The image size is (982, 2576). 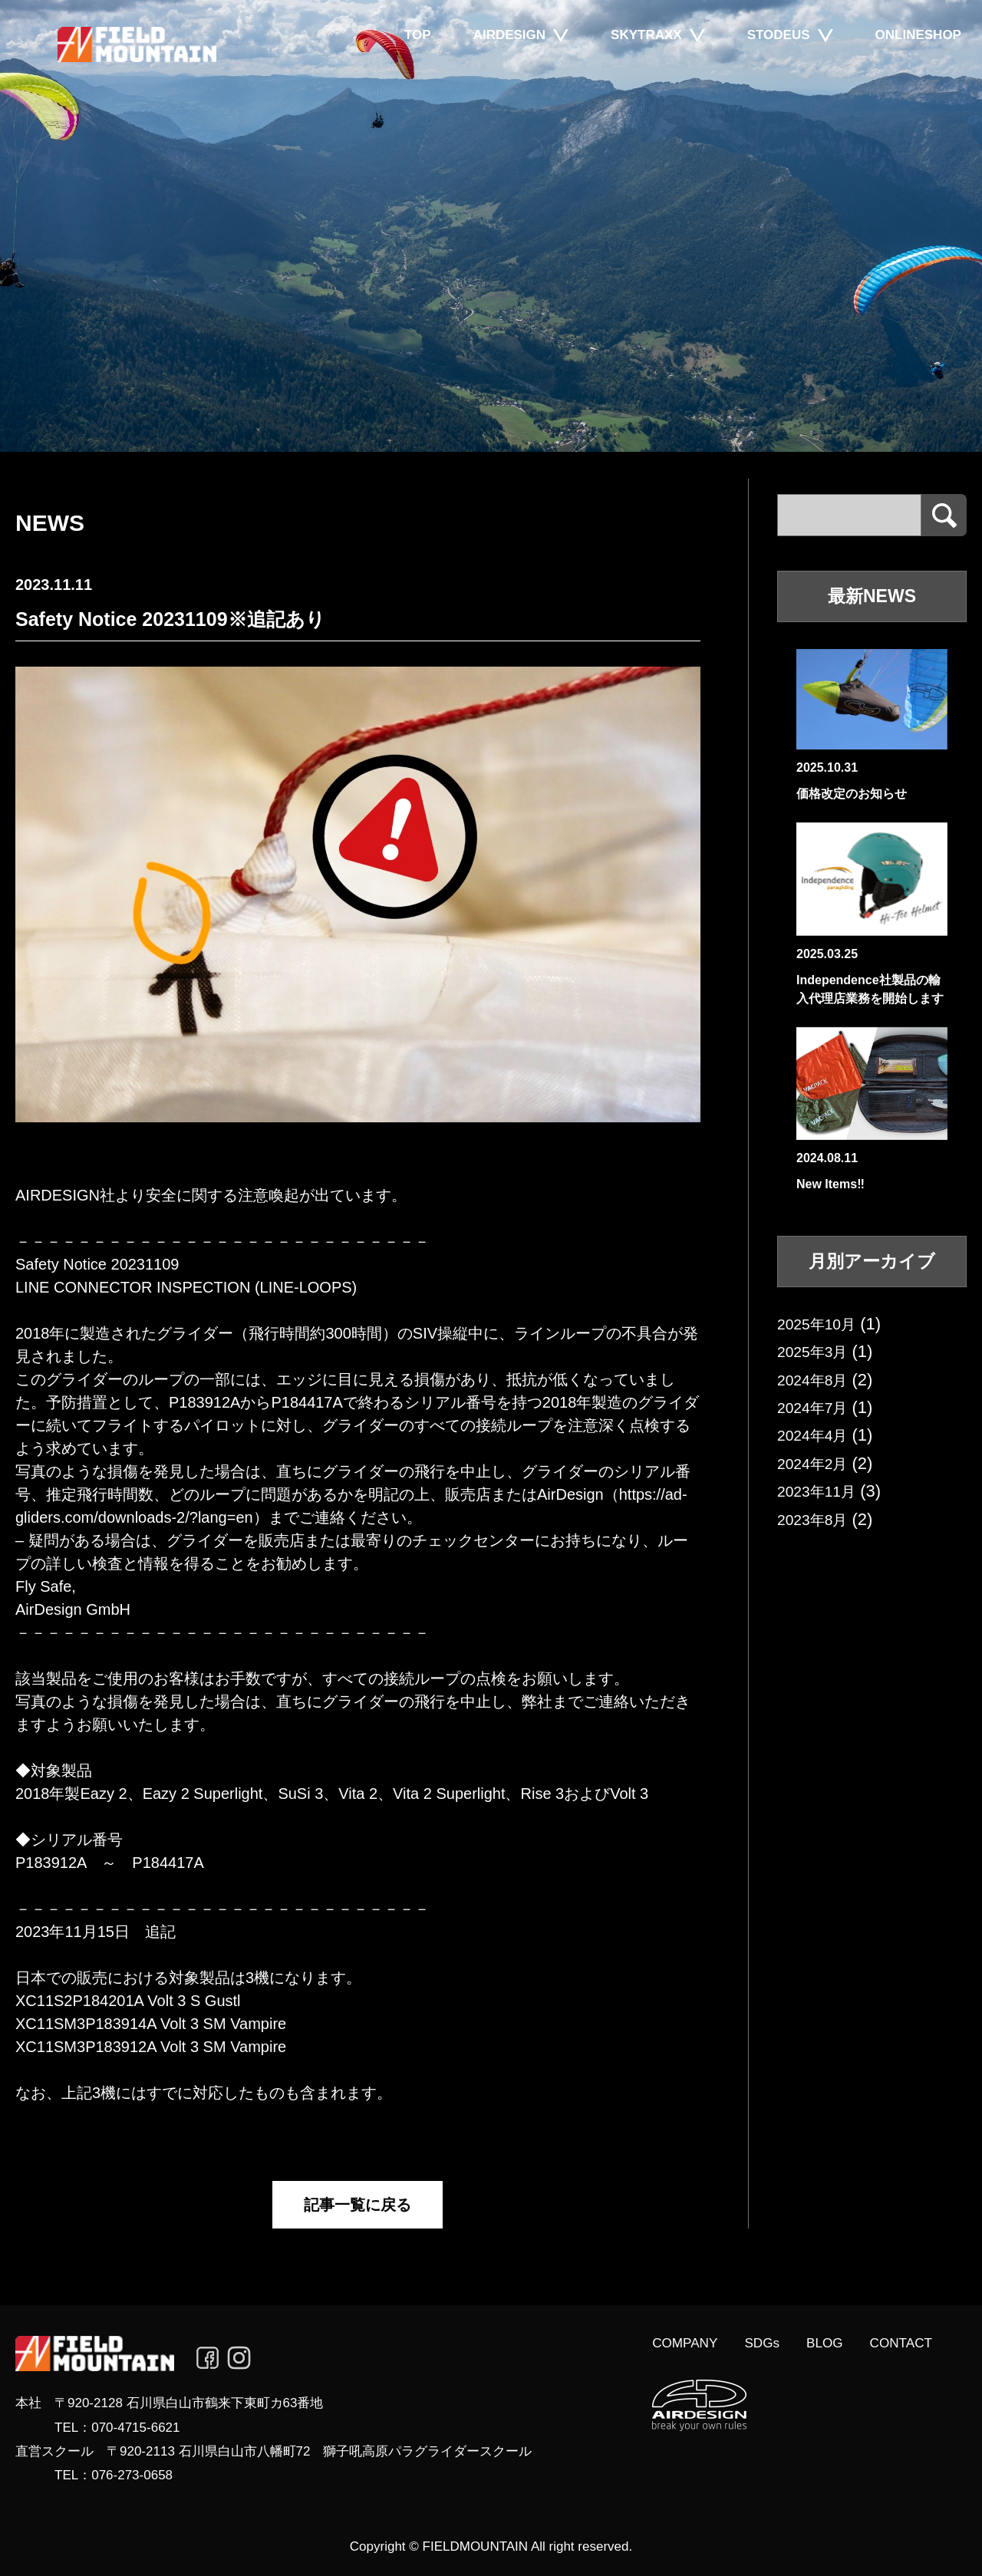 I want to click on COMPANY, so click(x=666, y=2344).